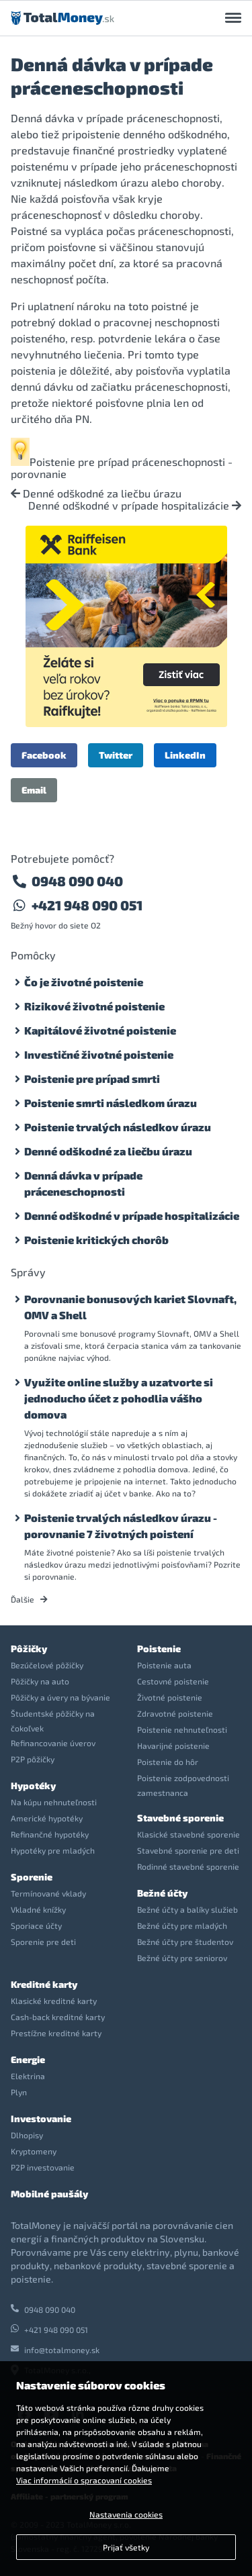 This screenshot has height=2576, width=252. What do you see at coordinates (54, 1802) in the screenshot?
I see `Na kúpu nehnuteľnosti` at bounding box center [54, 1802].